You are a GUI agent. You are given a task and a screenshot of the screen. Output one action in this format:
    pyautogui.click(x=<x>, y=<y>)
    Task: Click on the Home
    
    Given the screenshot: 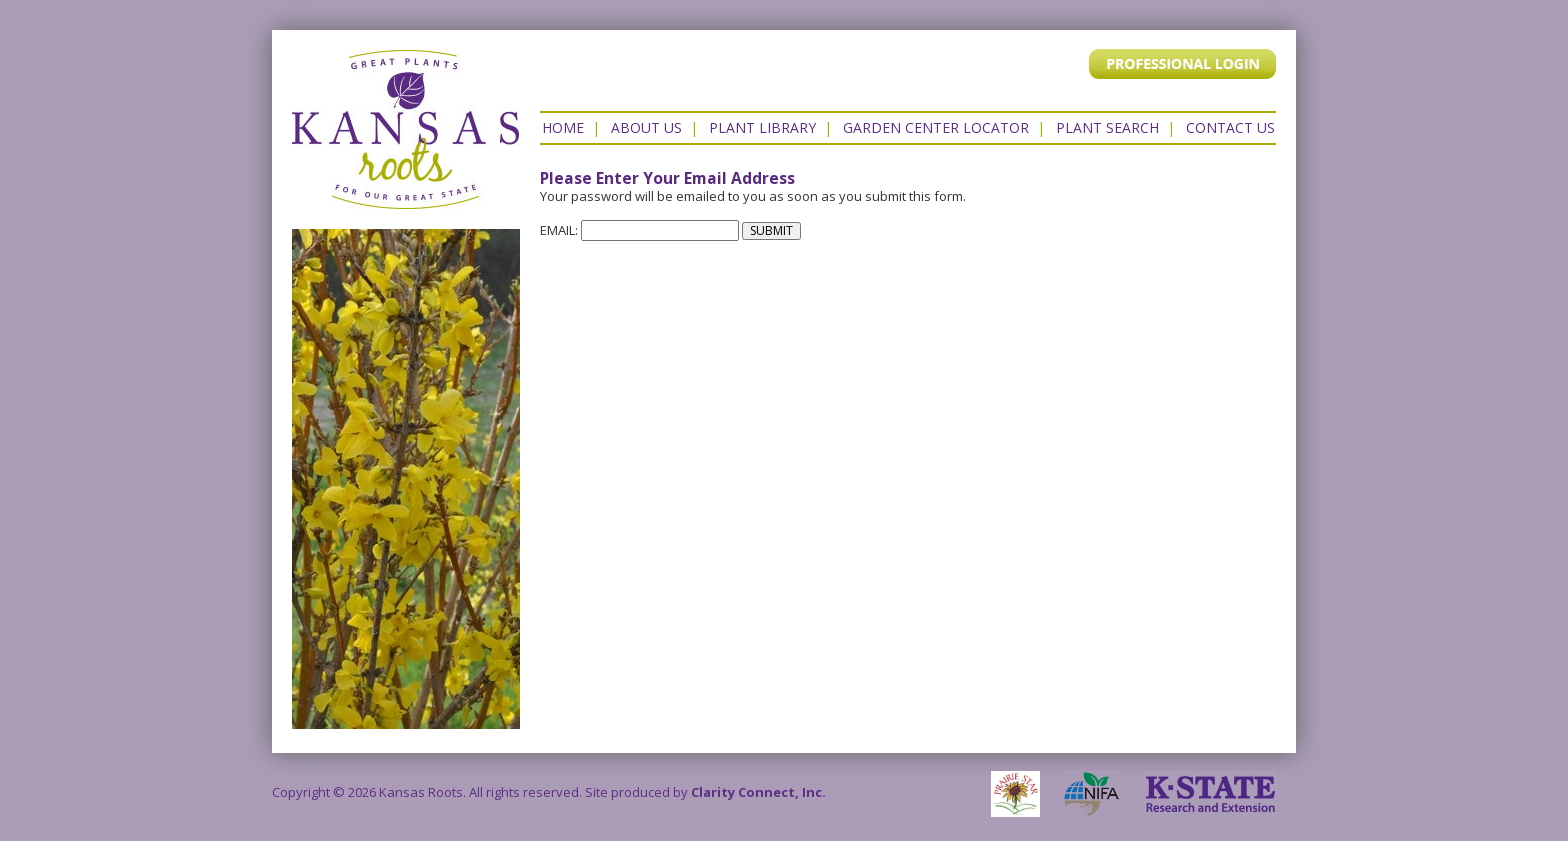 What is the action you would take?
    pyautogui.click(x=563, y=127)
    